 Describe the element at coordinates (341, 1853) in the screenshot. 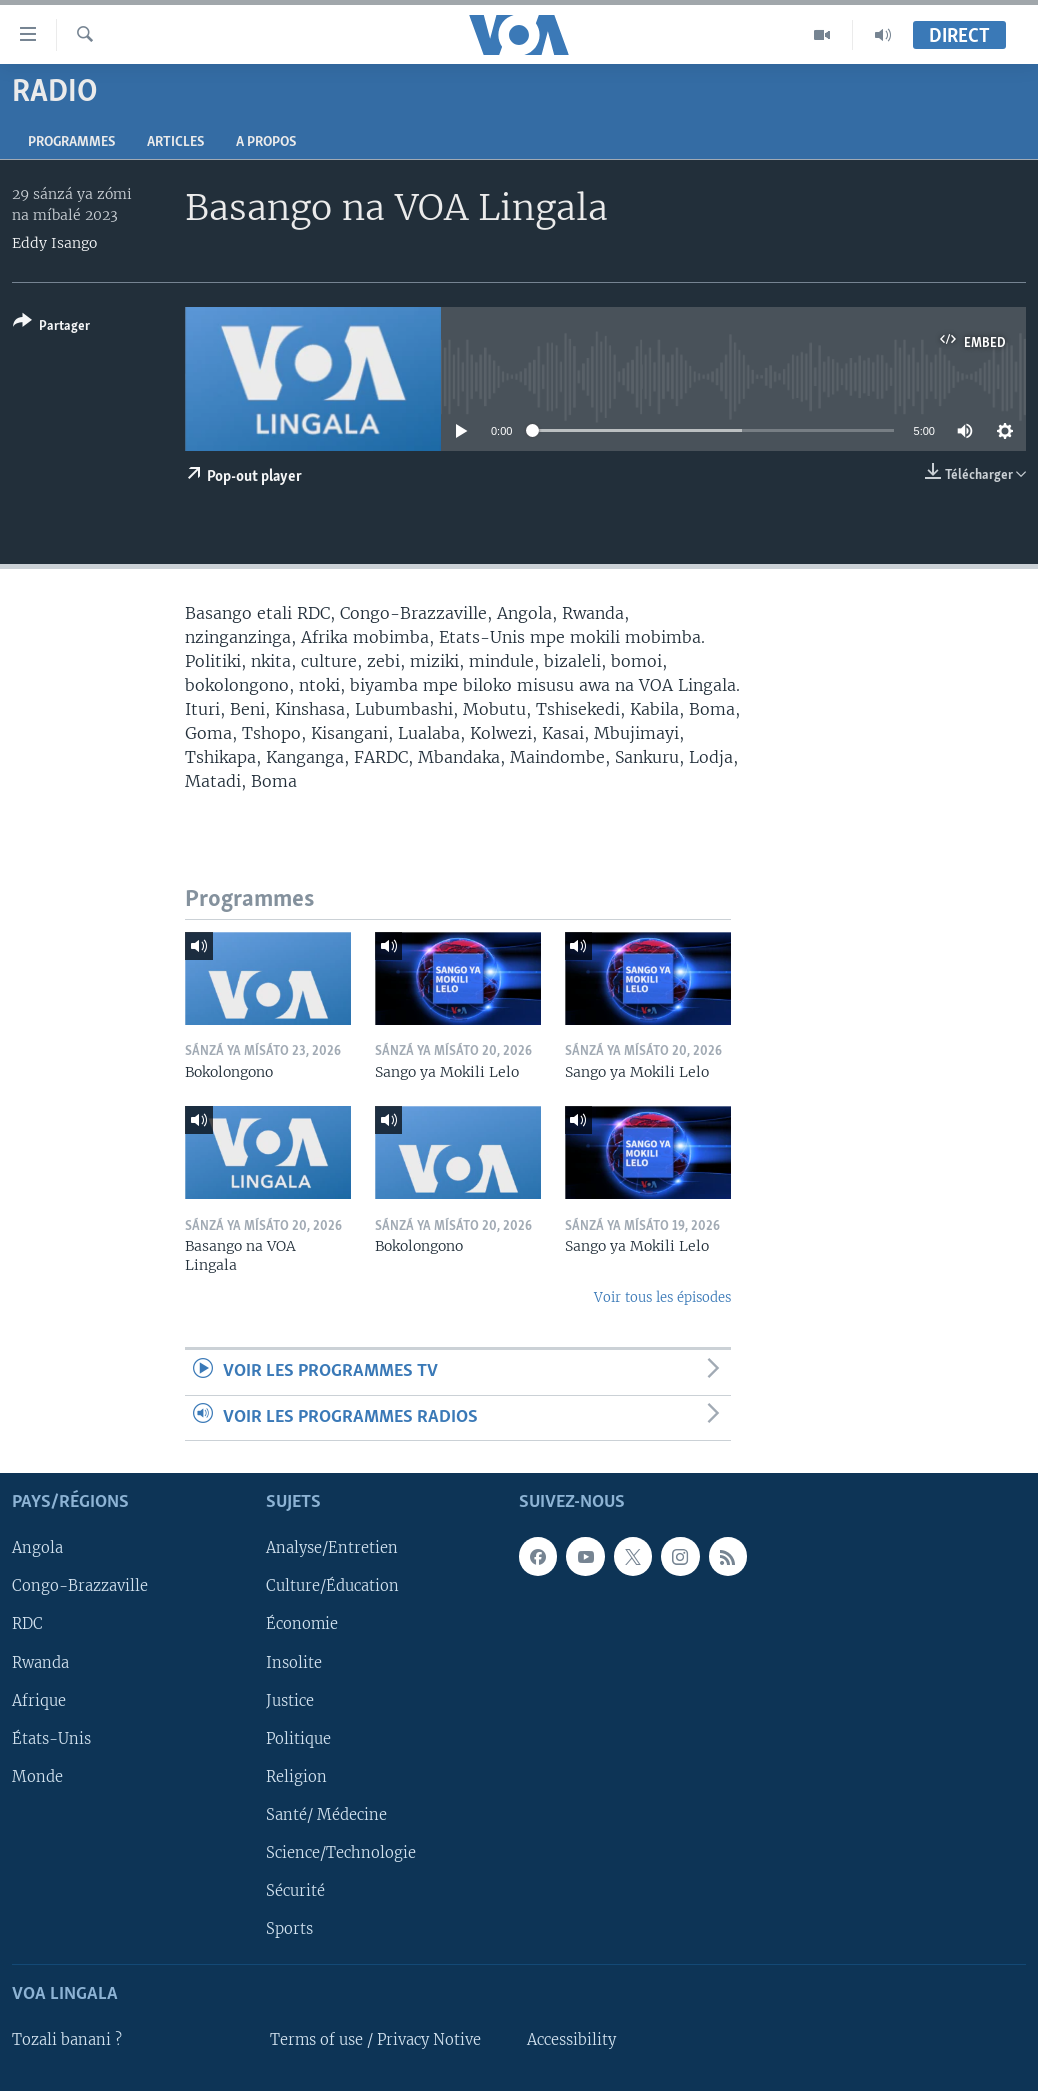

I see `Science/Technologie` at that location.